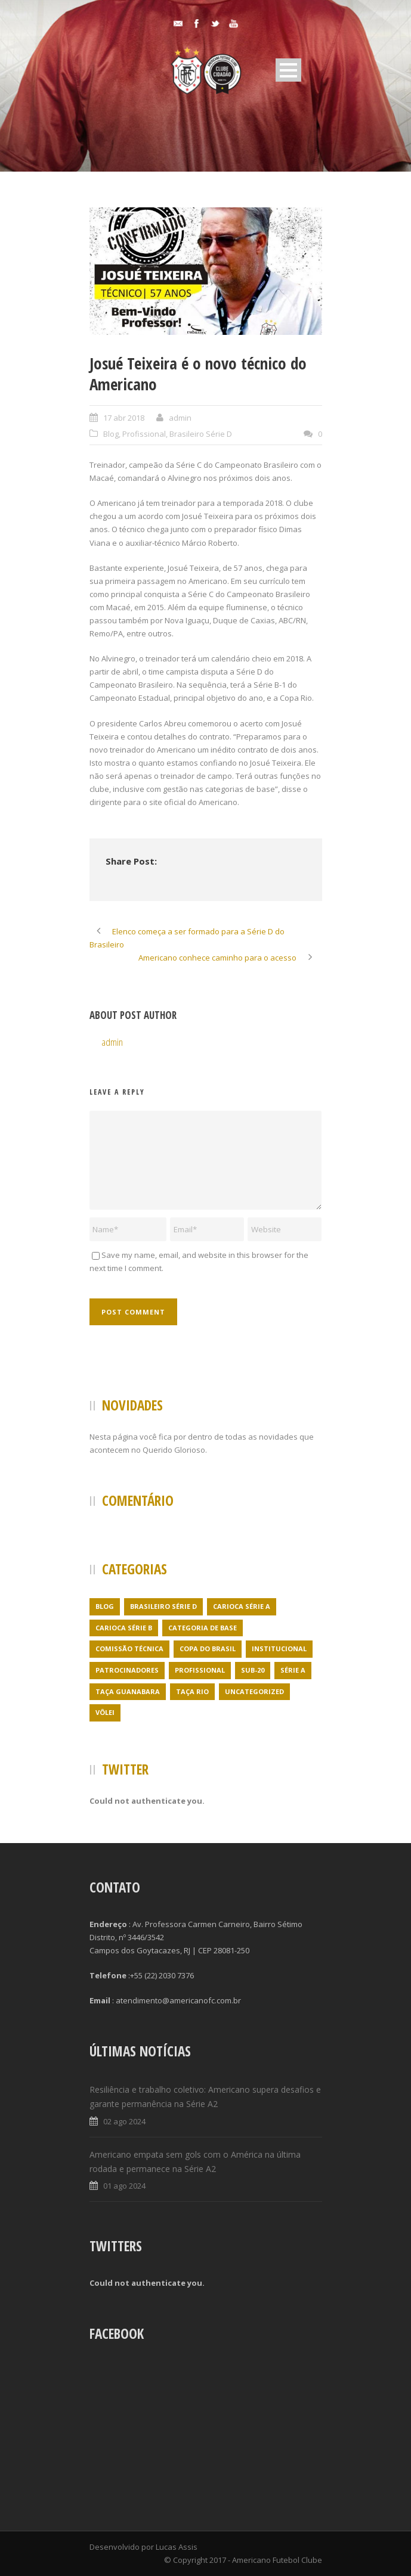 The width and height of the screenshot is (411, 2576). What do you see at coordinates (163, 1606) in the screenshot?
I see `Brasileiro Série D [Brasileiro Série D (23 itens)]` at bounding box center [163, 1606].